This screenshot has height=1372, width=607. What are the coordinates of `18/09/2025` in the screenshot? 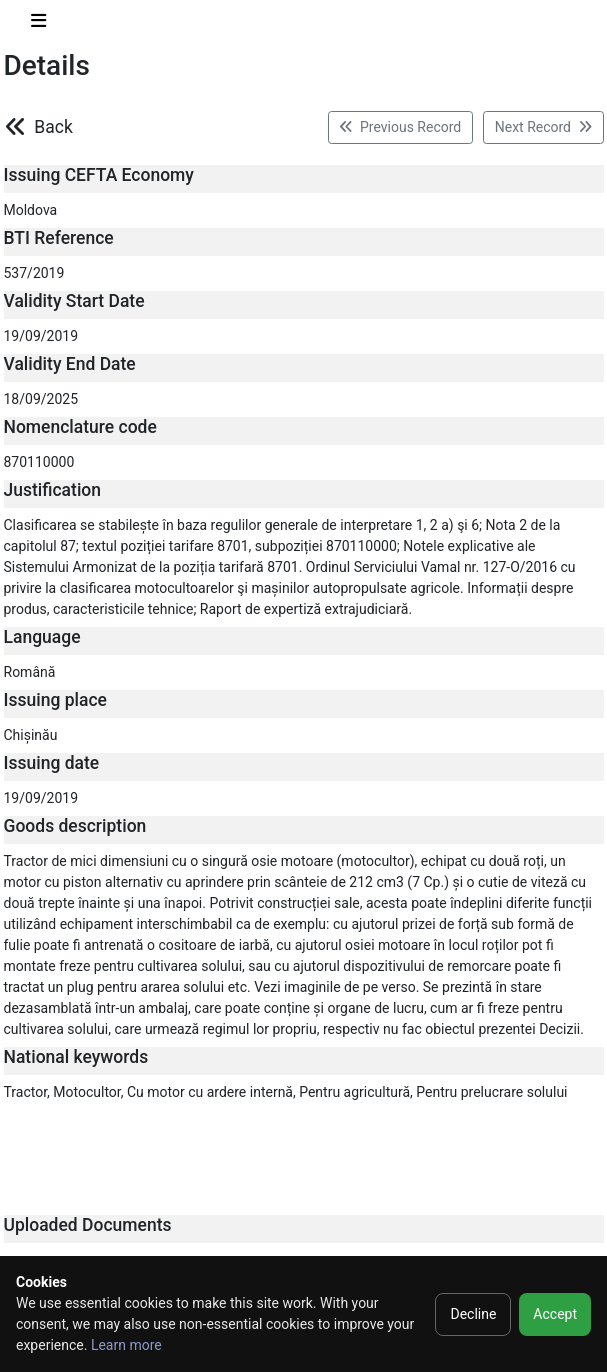 It's located at (41, 399).